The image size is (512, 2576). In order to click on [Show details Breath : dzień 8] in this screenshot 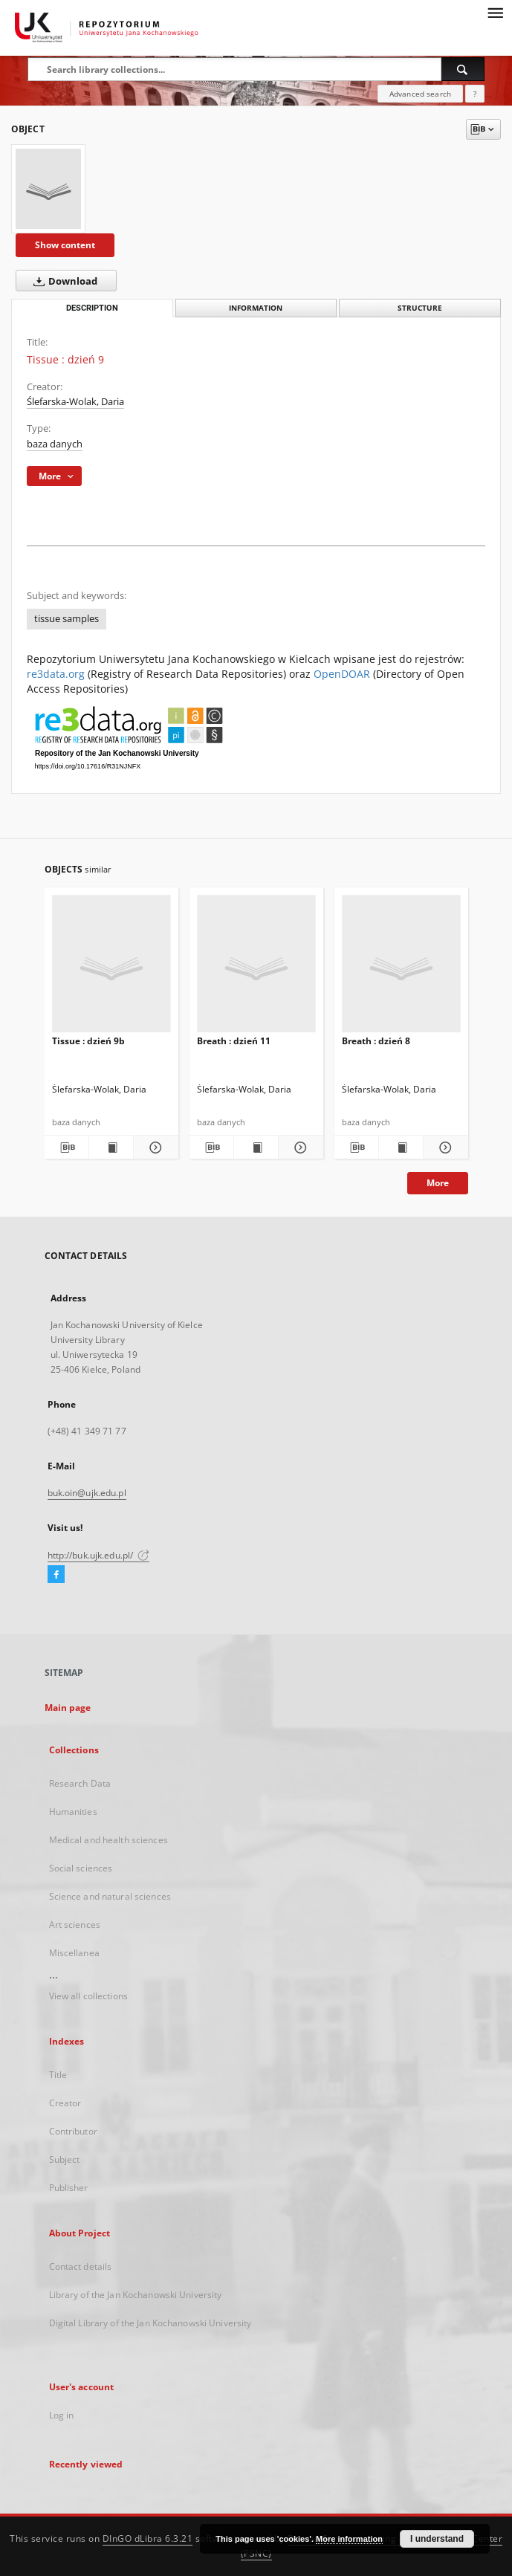, I will do `click(443, 1147)`.